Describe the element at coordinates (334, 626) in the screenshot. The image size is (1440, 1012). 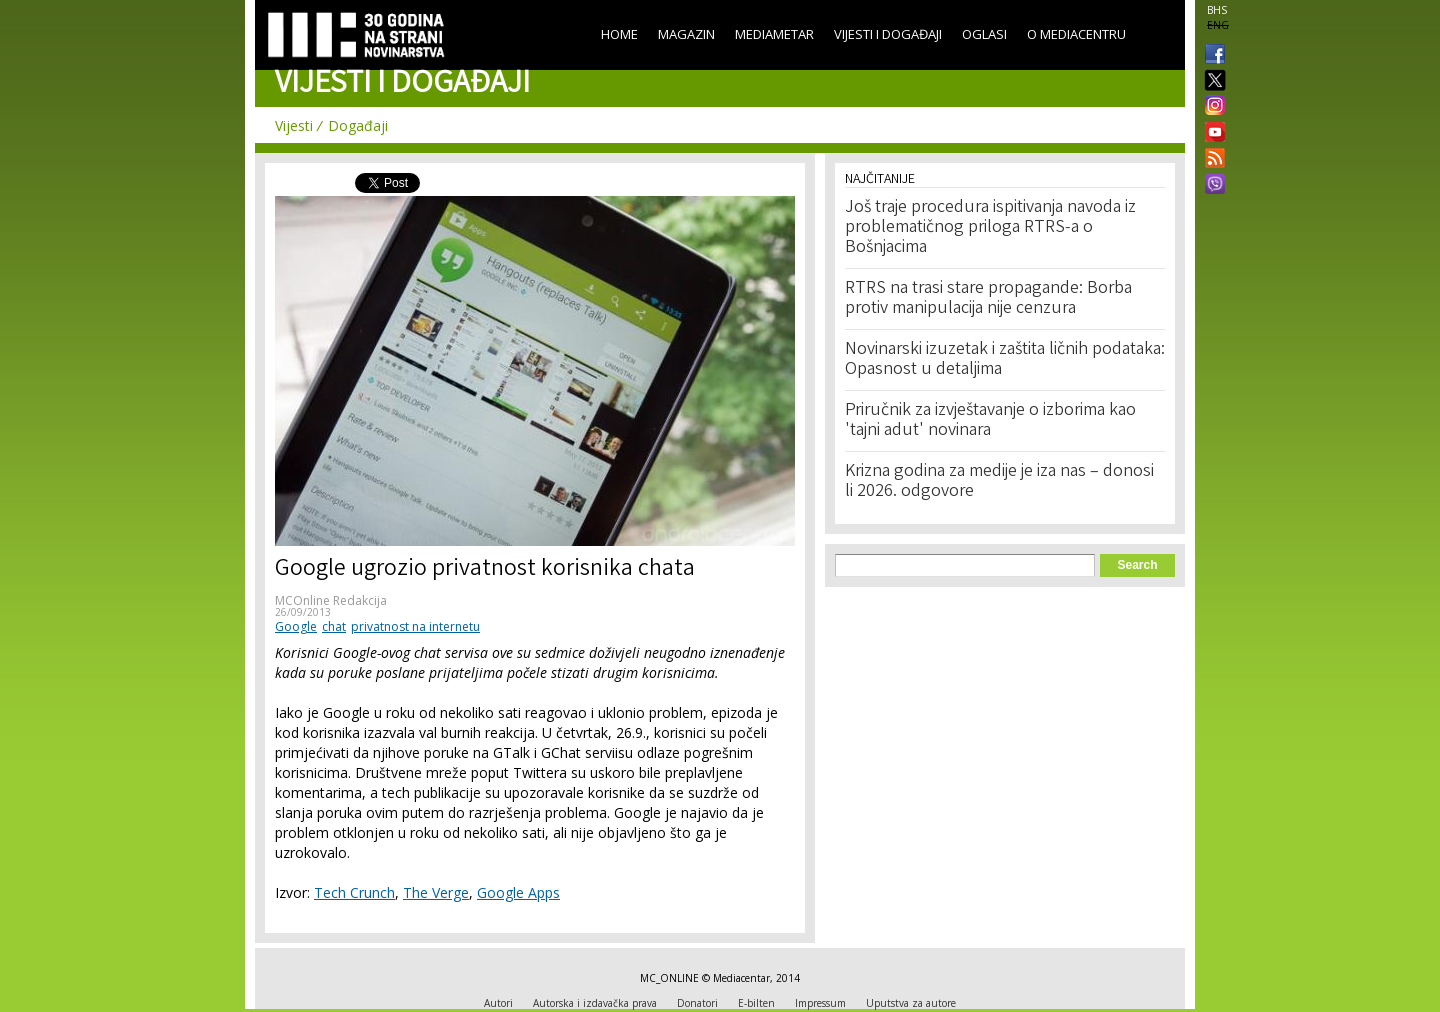
I see `chat` at that location.